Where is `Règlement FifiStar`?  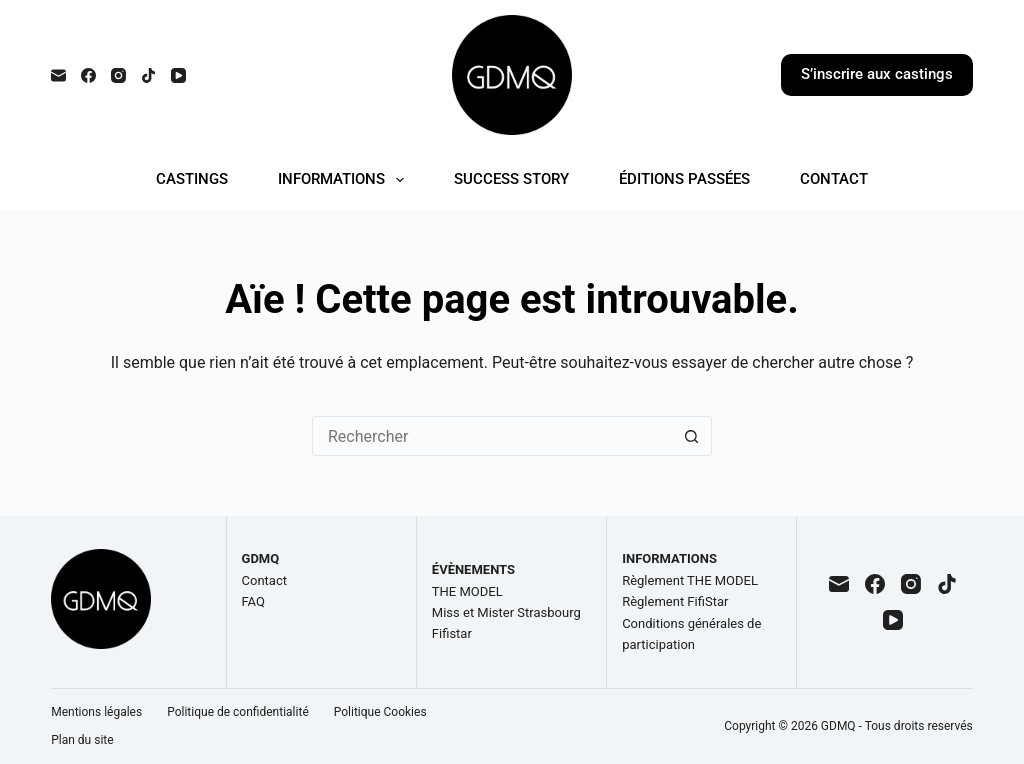 Règlement FifiStar is located at coordinates (675, 601).